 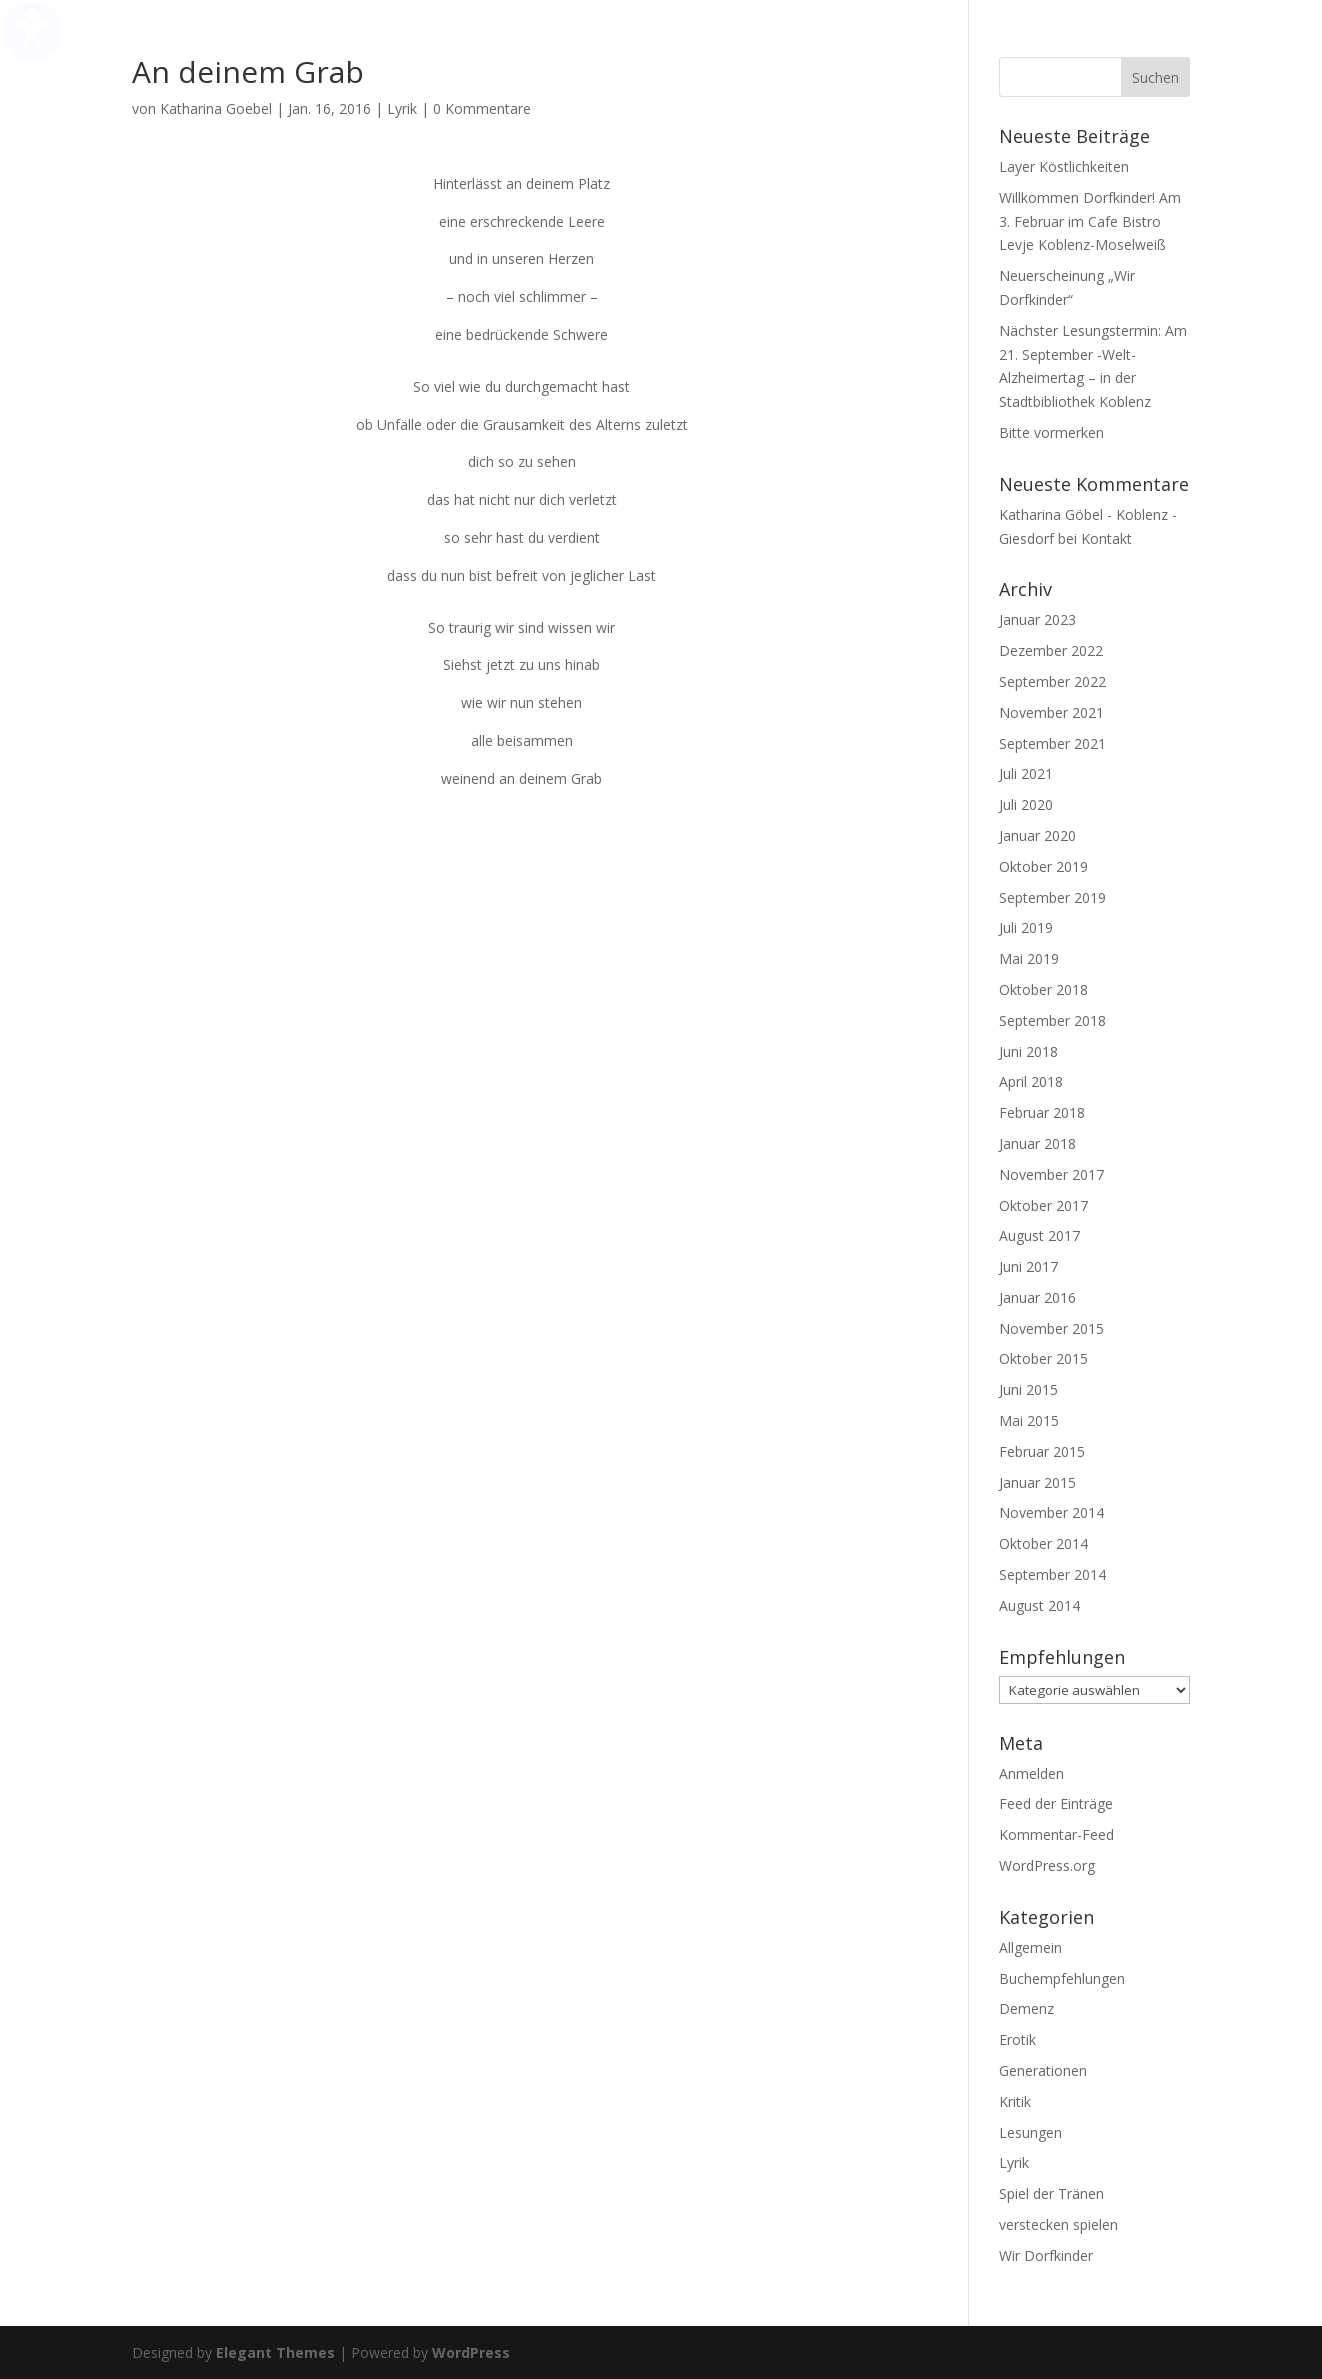 I want to click on Oktober 2017, so click(x=1043, y=1205).